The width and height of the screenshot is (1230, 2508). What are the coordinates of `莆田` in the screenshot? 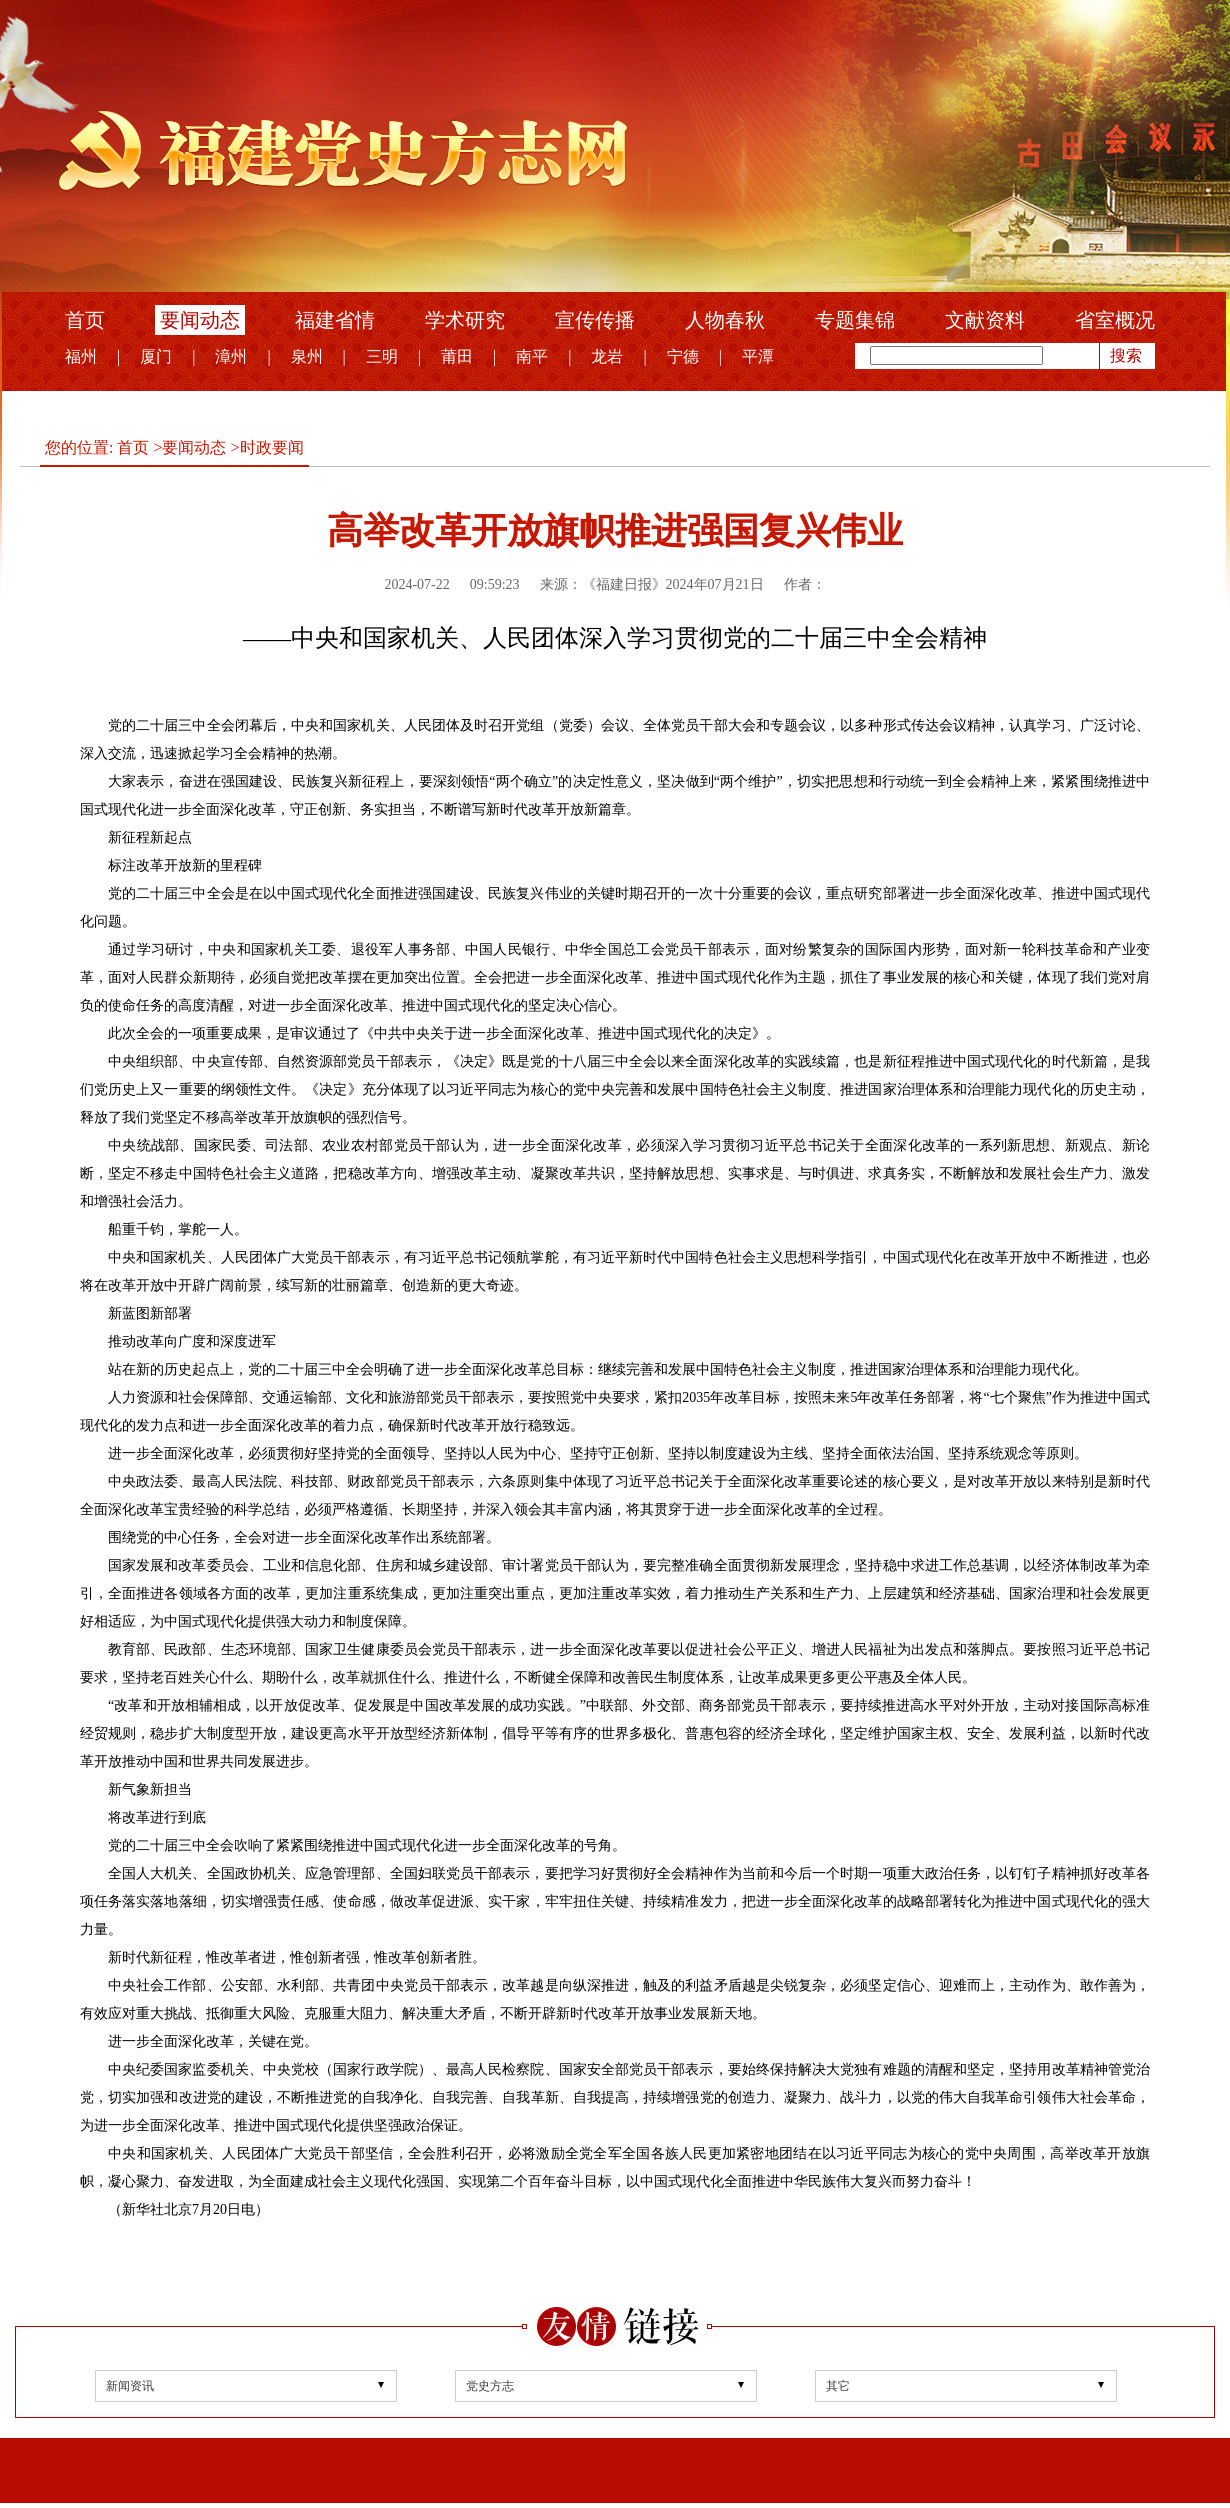 It's located at (457, 356).